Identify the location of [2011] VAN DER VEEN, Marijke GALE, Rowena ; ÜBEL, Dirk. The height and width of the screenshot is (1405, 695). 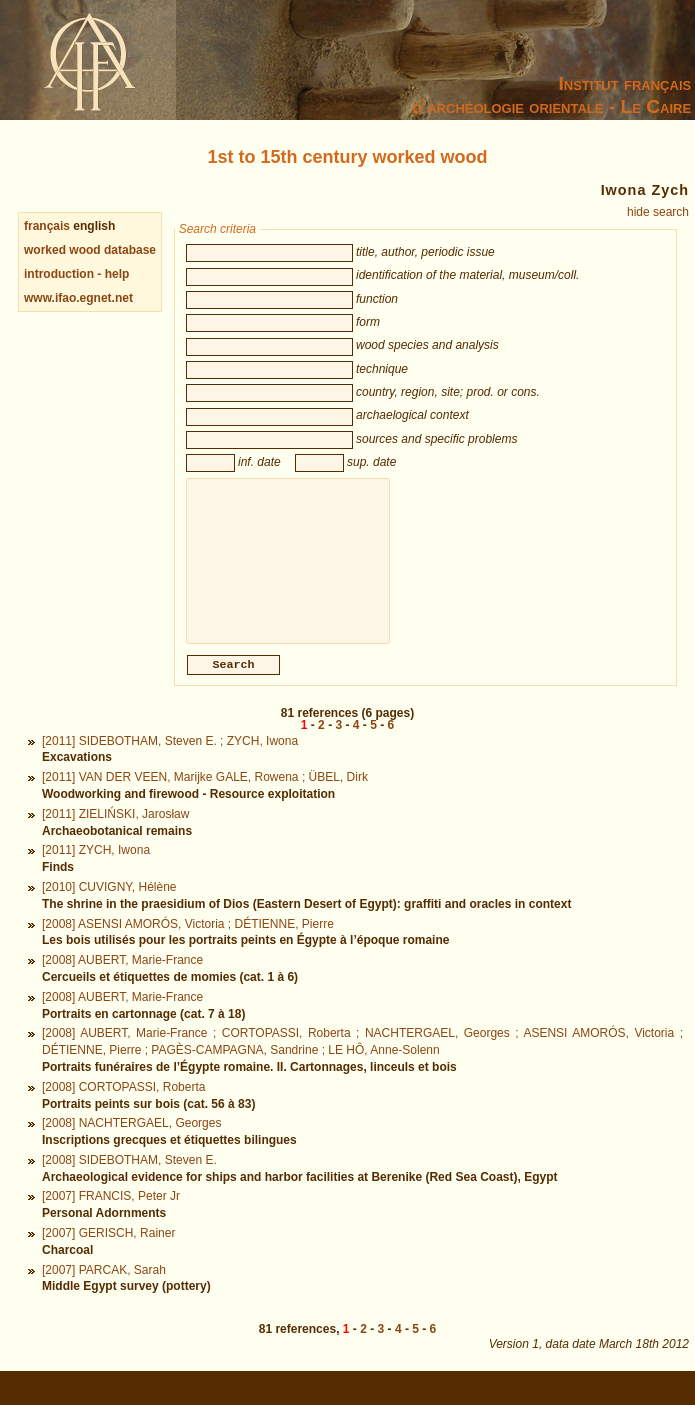
(205, 799).